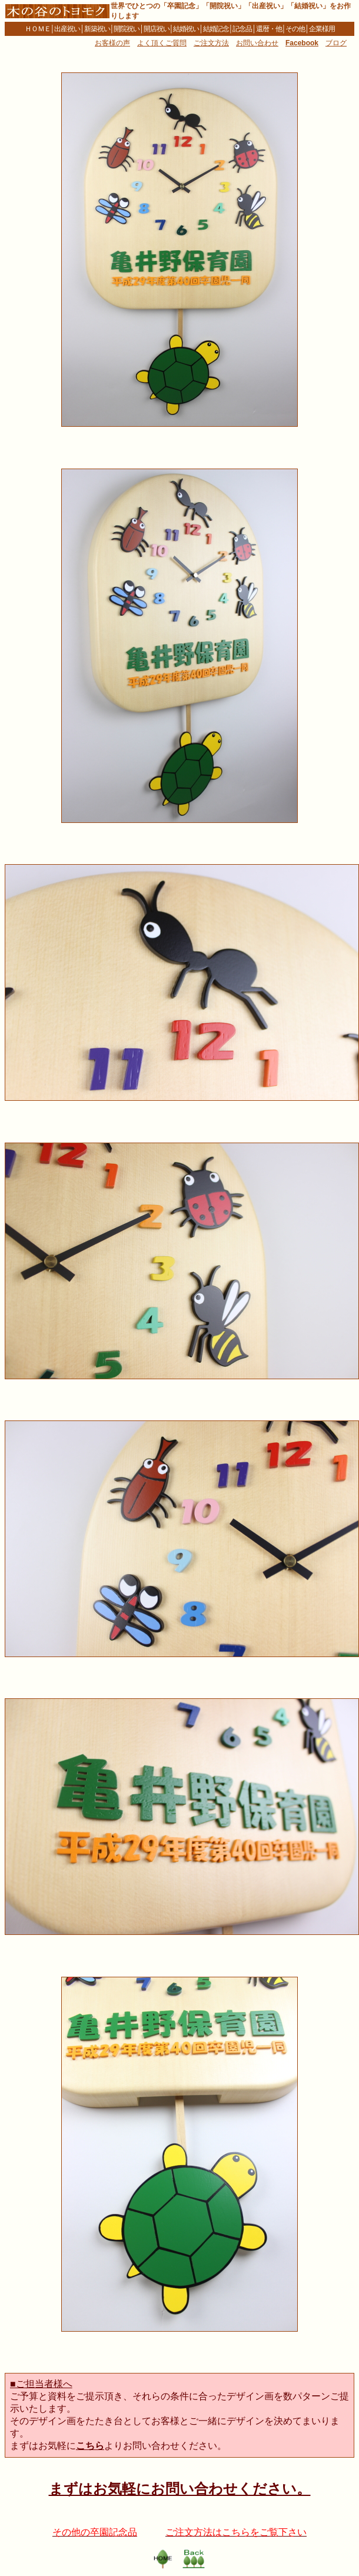 Image resolution: width=359 pixels, height=2576 pixels. What do you see at coordinates (211, 43) in the screenshot?
I see `ご注文方法` at bounding box center [211, 43].